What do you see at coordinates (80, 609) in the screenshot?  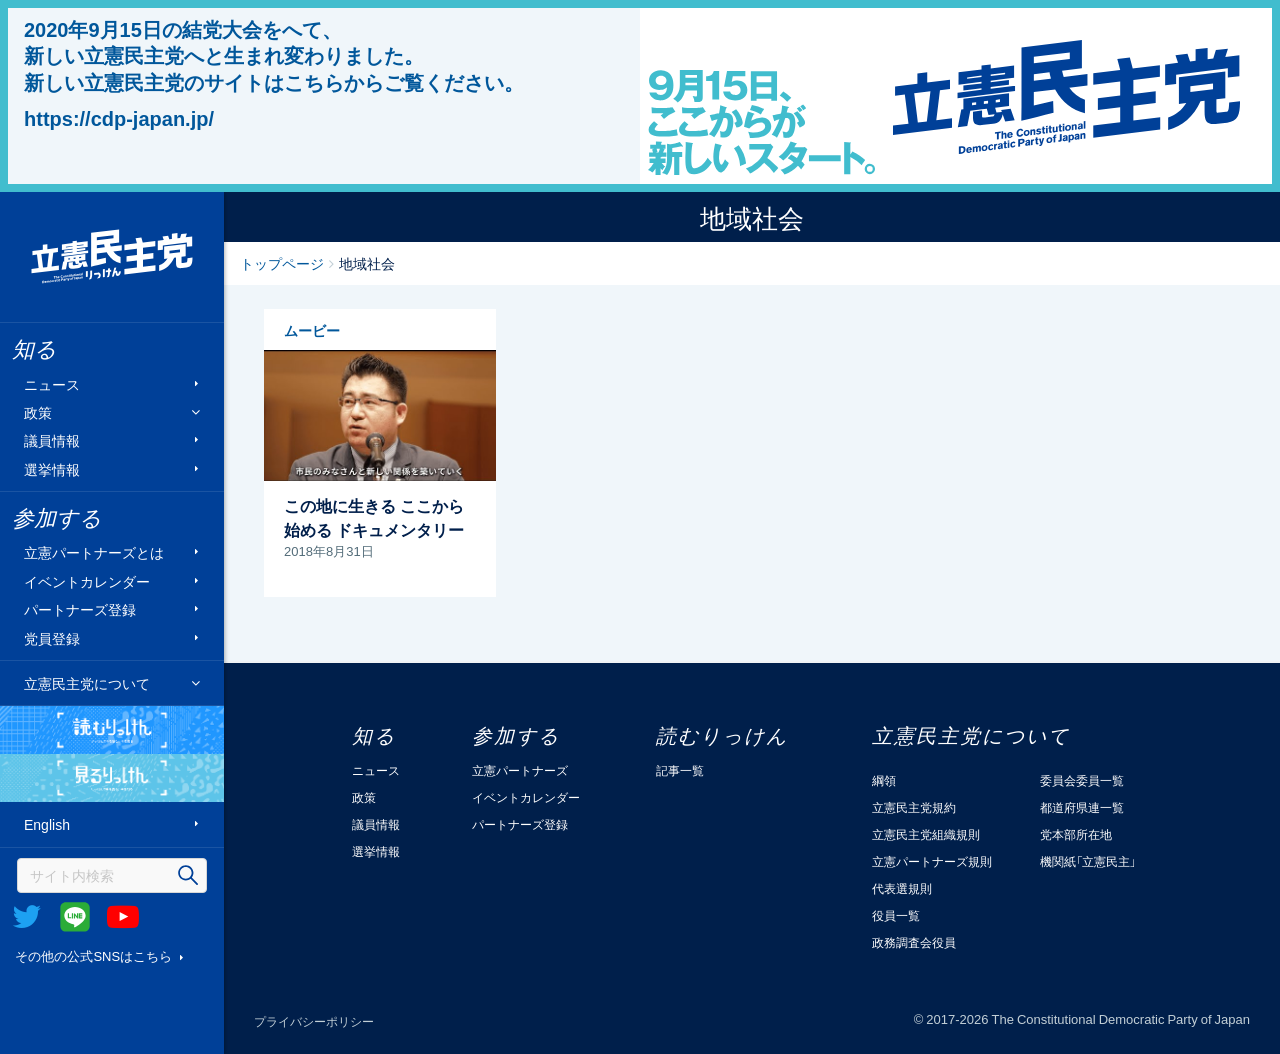 I see `パートナーズ登録` at bounding box center [80, 609].